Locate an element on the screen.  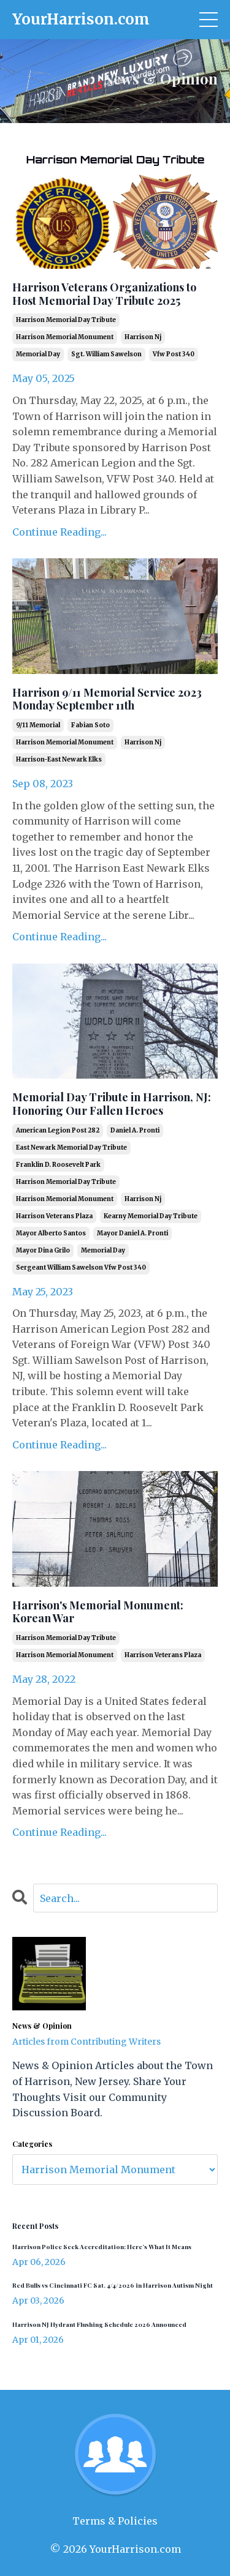
sergeant william sawelson vfw post 340 is located at coordinates (81, 1267).